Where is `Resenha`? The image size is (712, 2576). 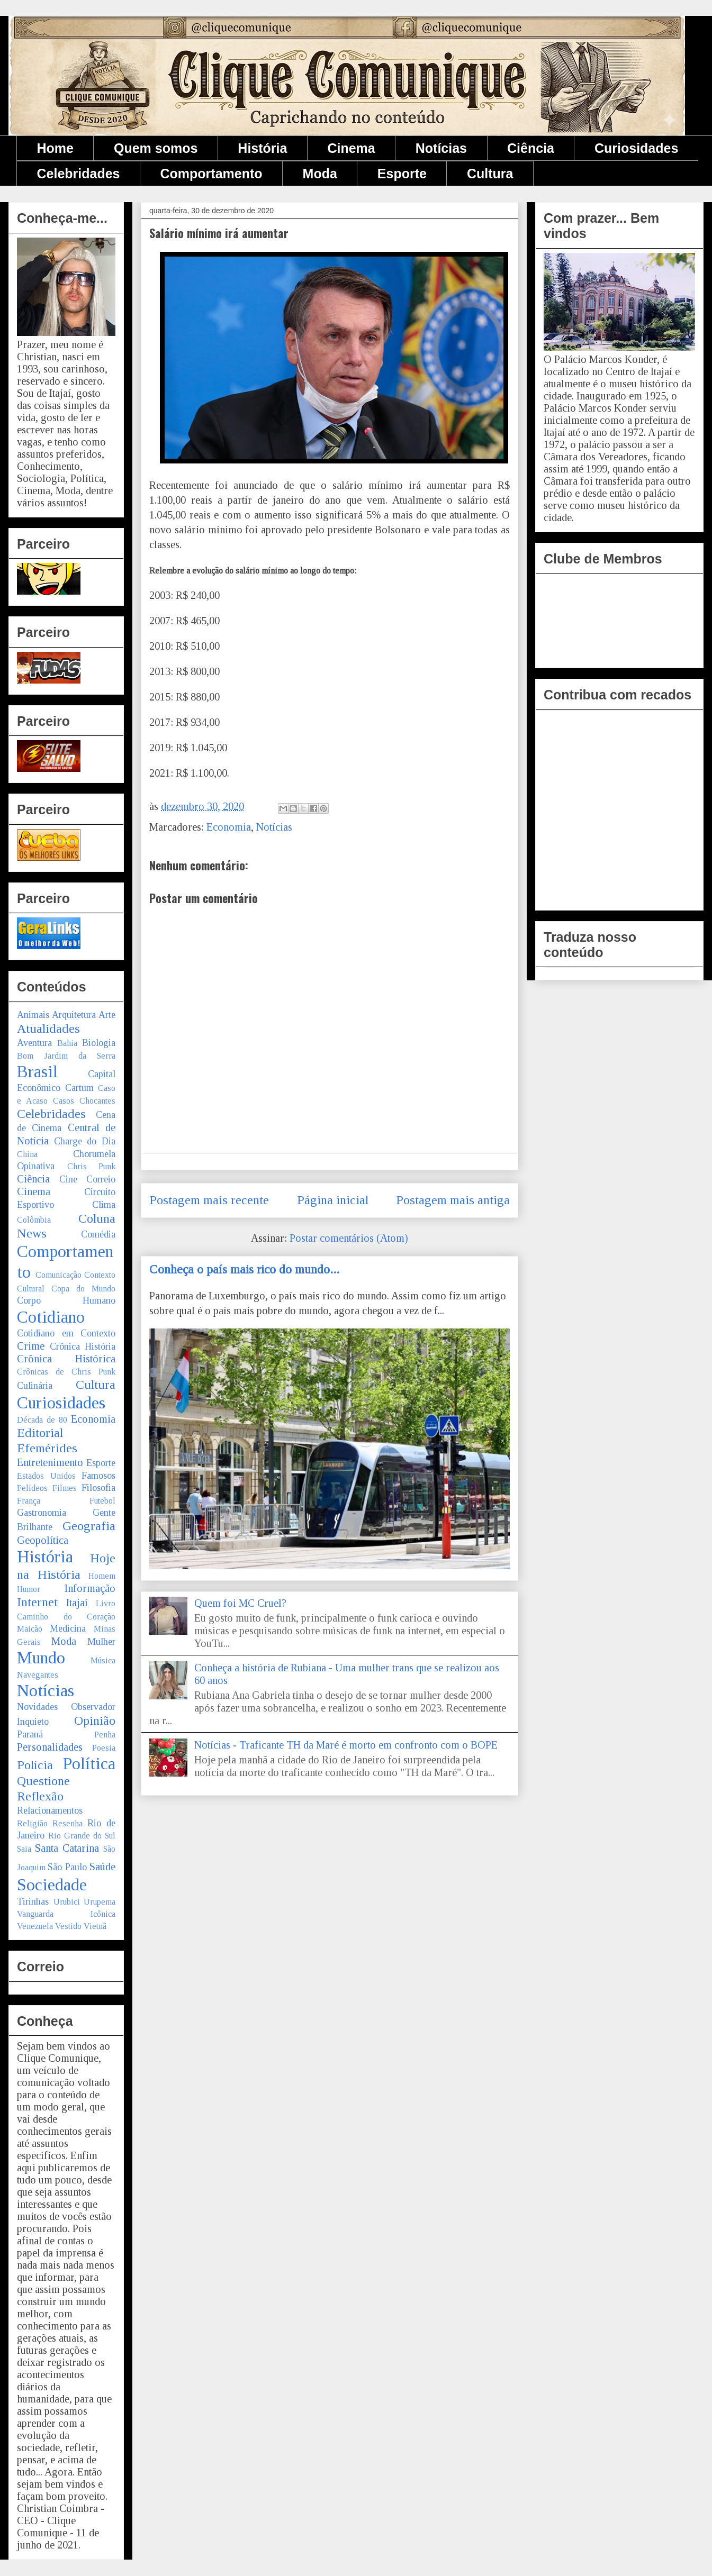 Resenha is located at coordinates (67, 1823).